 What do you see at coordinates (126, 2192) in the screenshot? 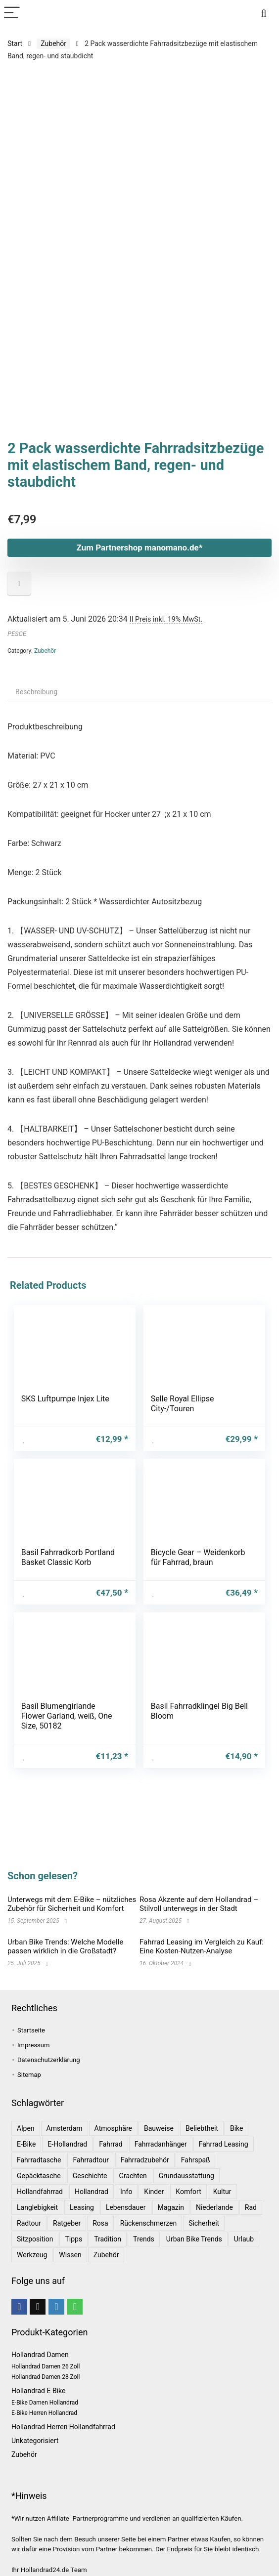
I see `Info [Info (1 Eintrag)]` at bounding box center [126, 2192].